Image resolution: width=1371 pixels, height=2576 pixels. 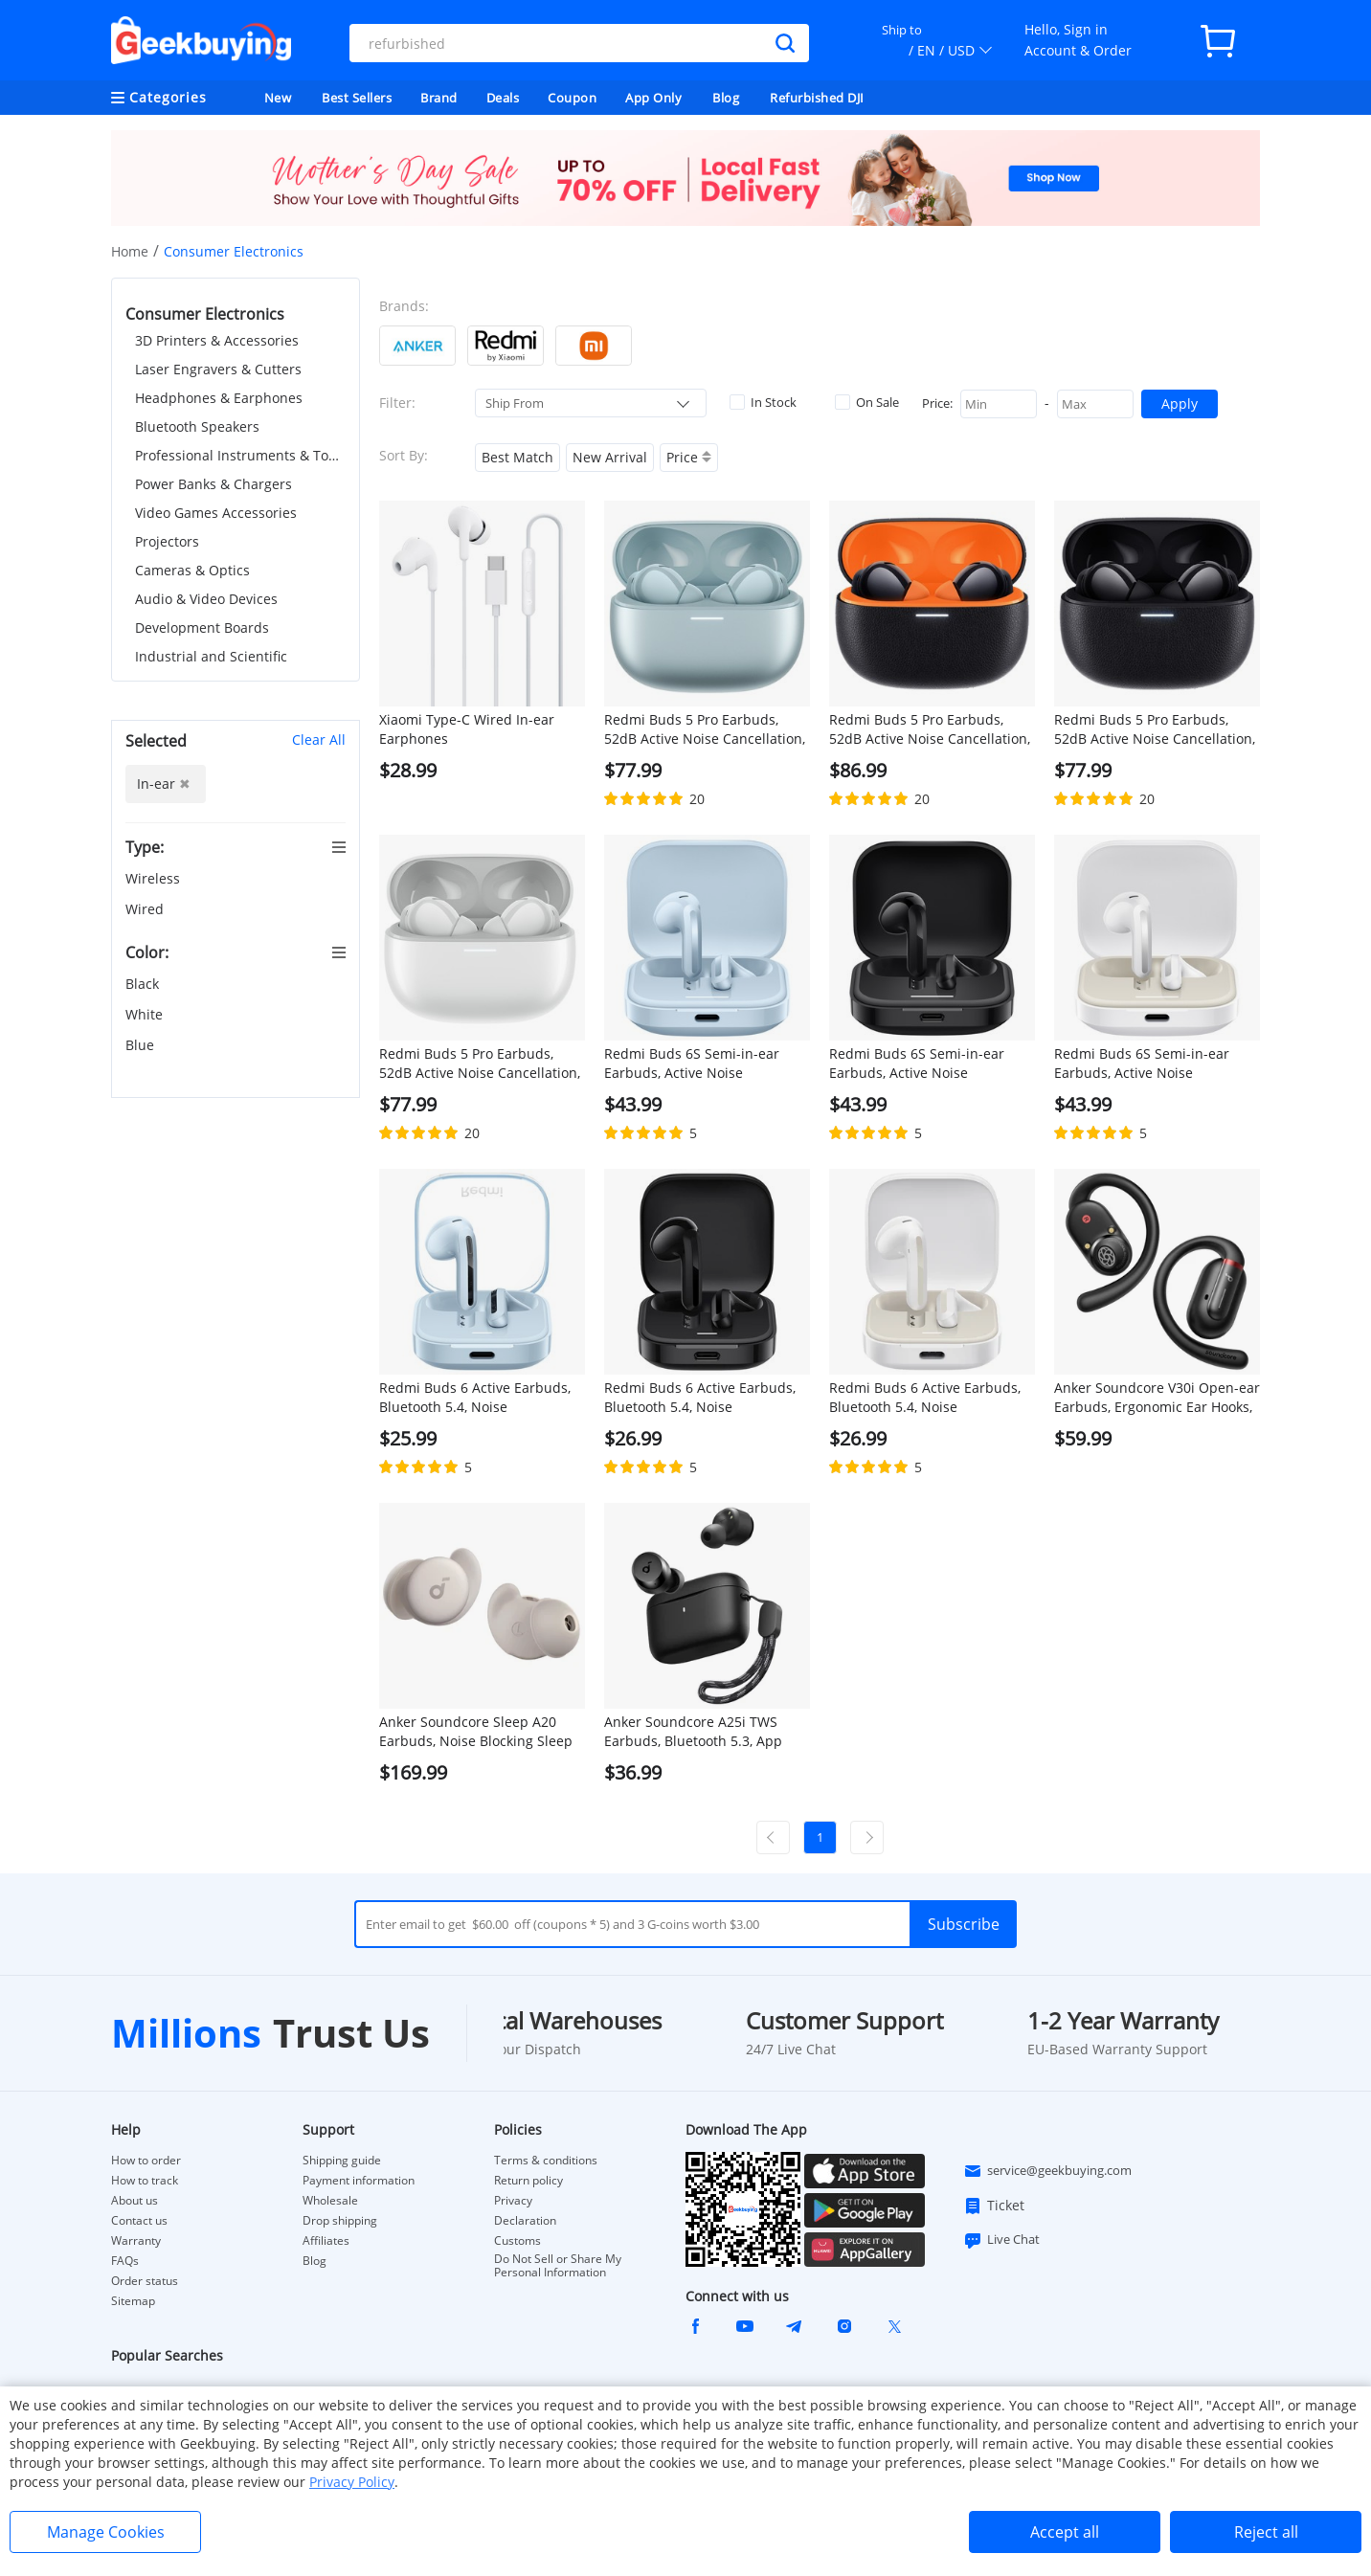 What do you see at coordinates (133, 2301) in the screenshot?
I see `Sitemap` at bounding box center [133, 2301].